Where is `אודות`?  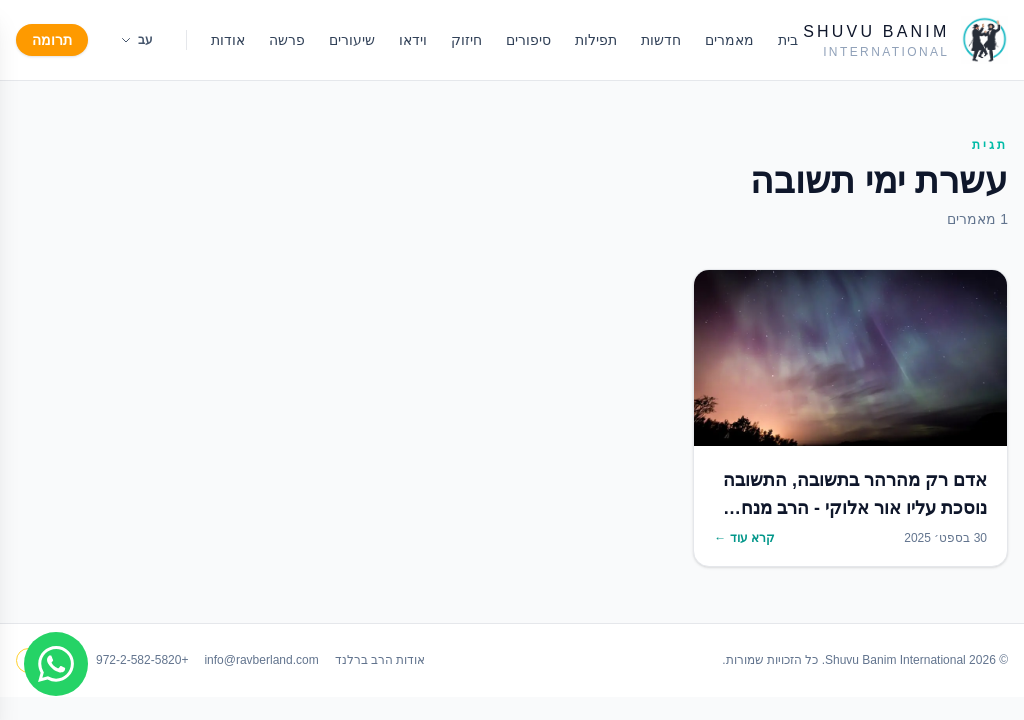 אודות is located at coordinates (228, 40).